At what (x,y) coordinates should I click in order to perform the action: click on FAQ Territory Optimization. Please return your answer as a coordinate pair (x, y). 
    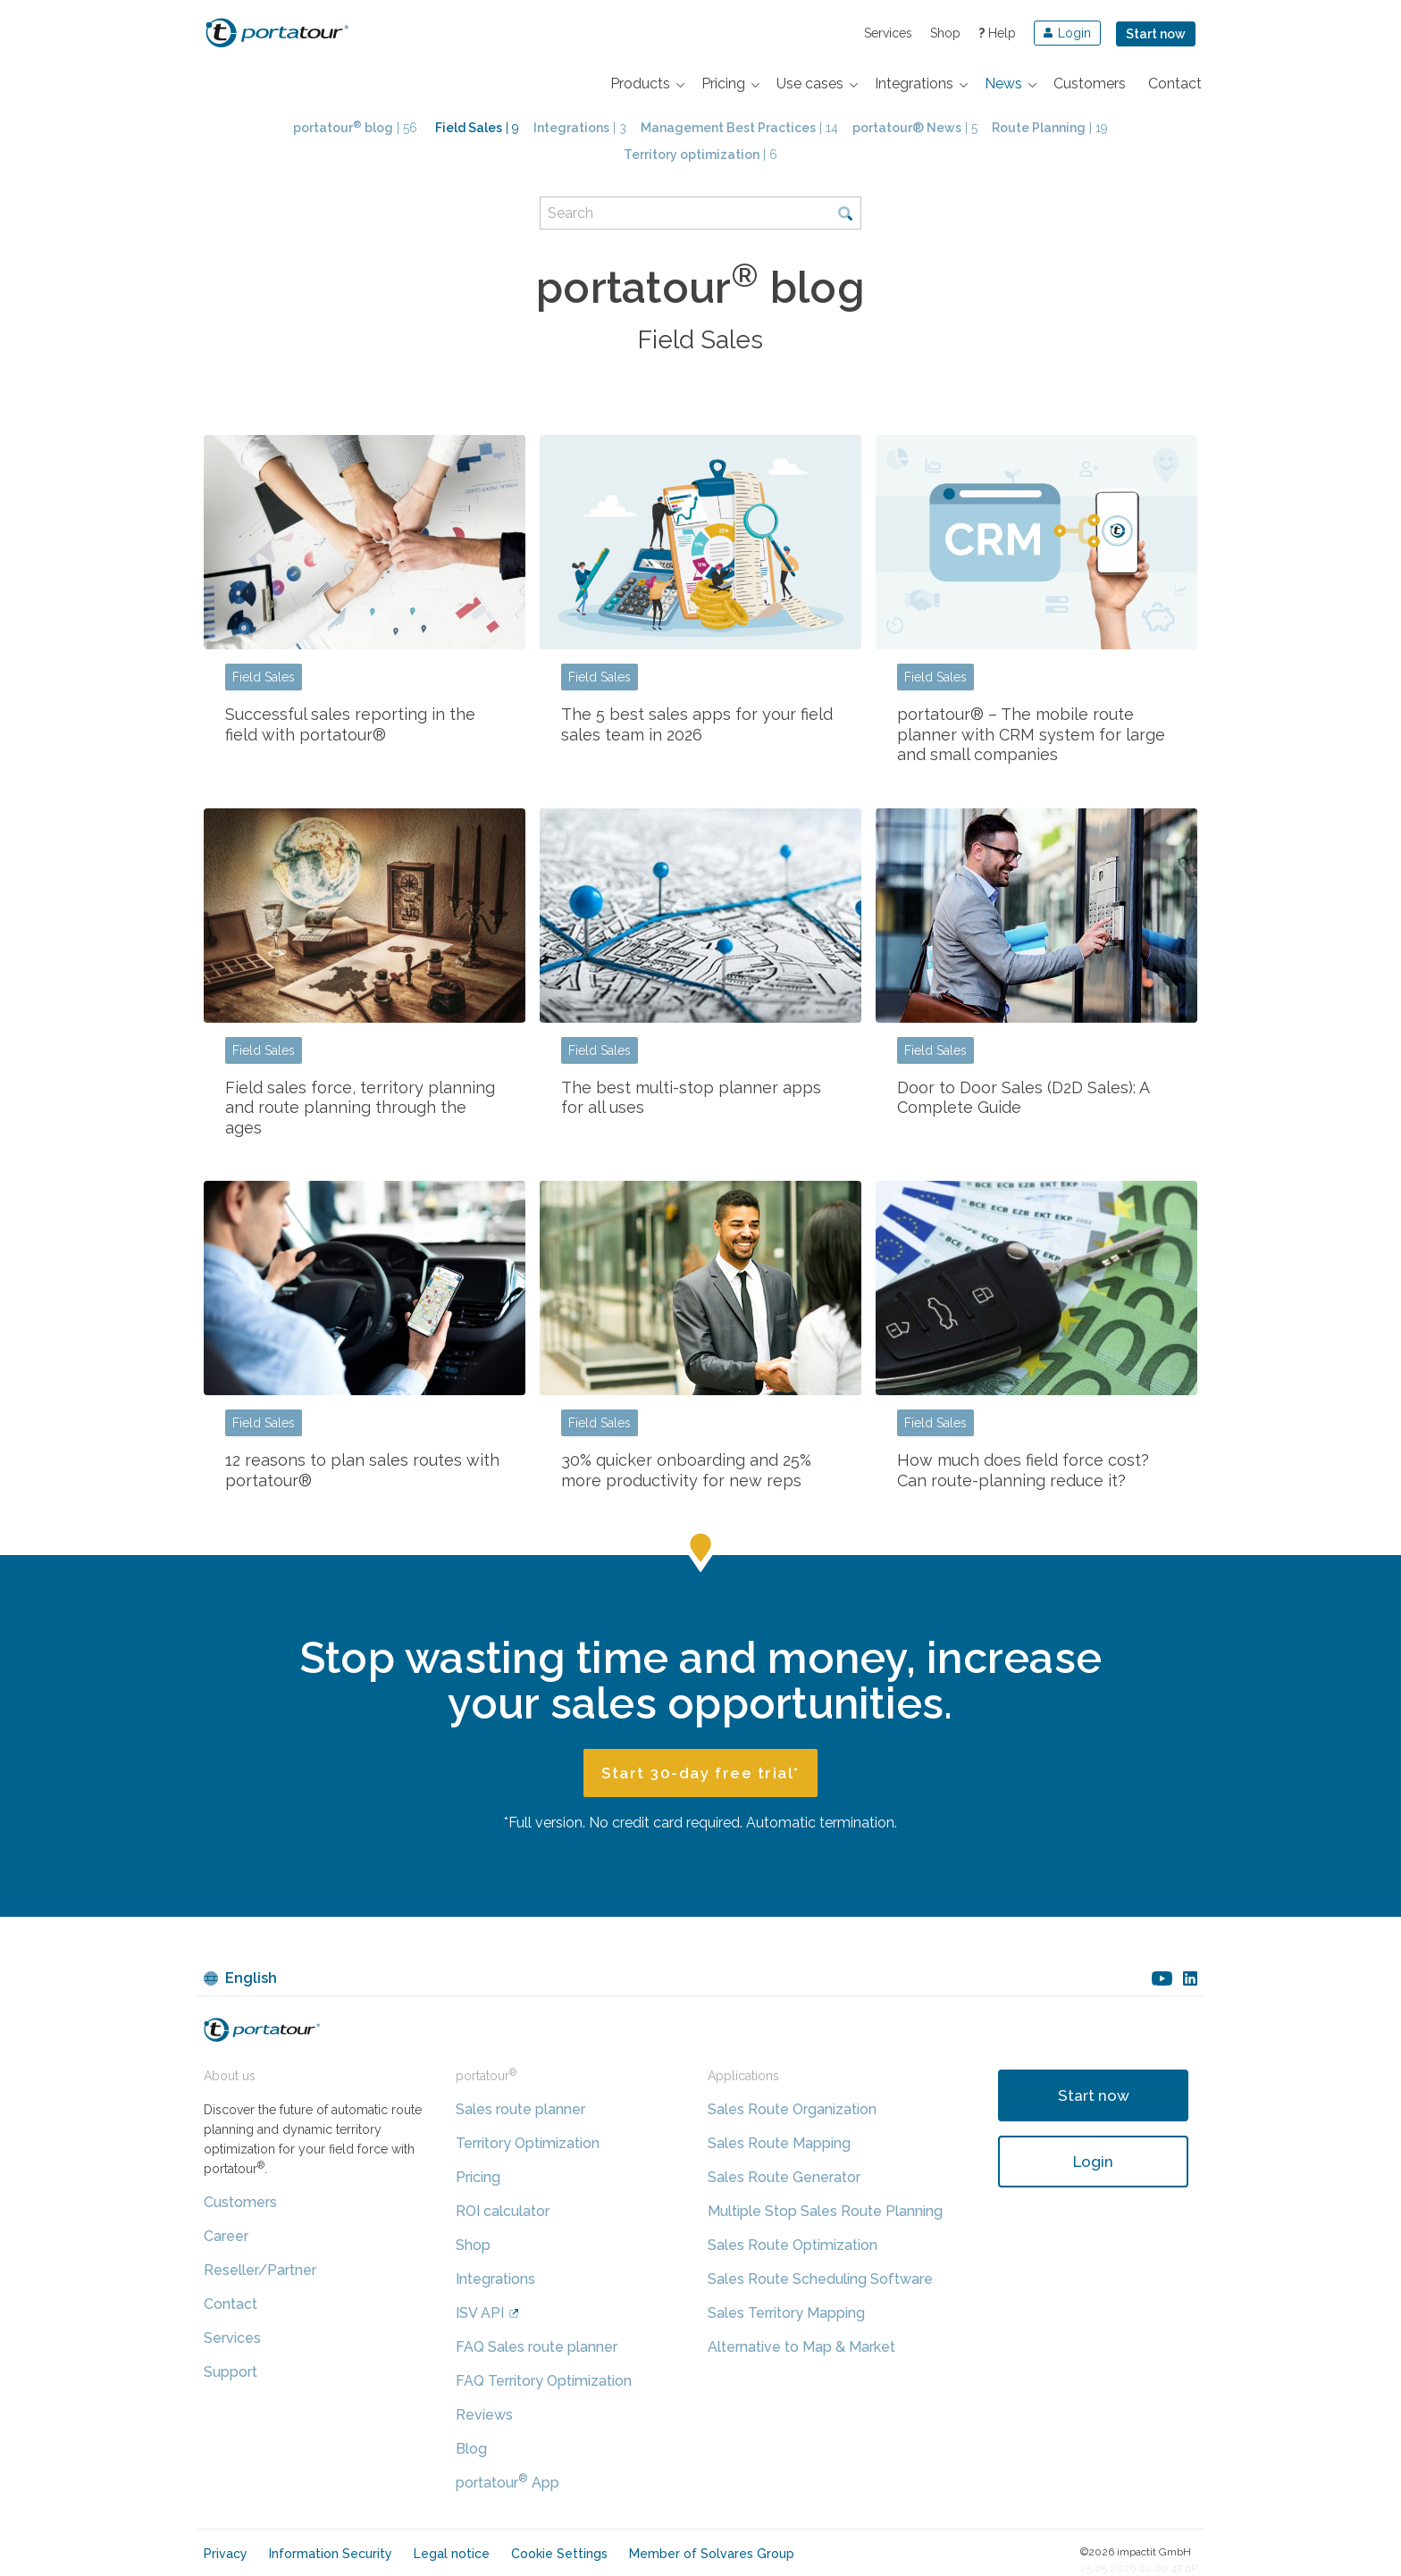
    Looking at the image, I should click on (544, 2380).